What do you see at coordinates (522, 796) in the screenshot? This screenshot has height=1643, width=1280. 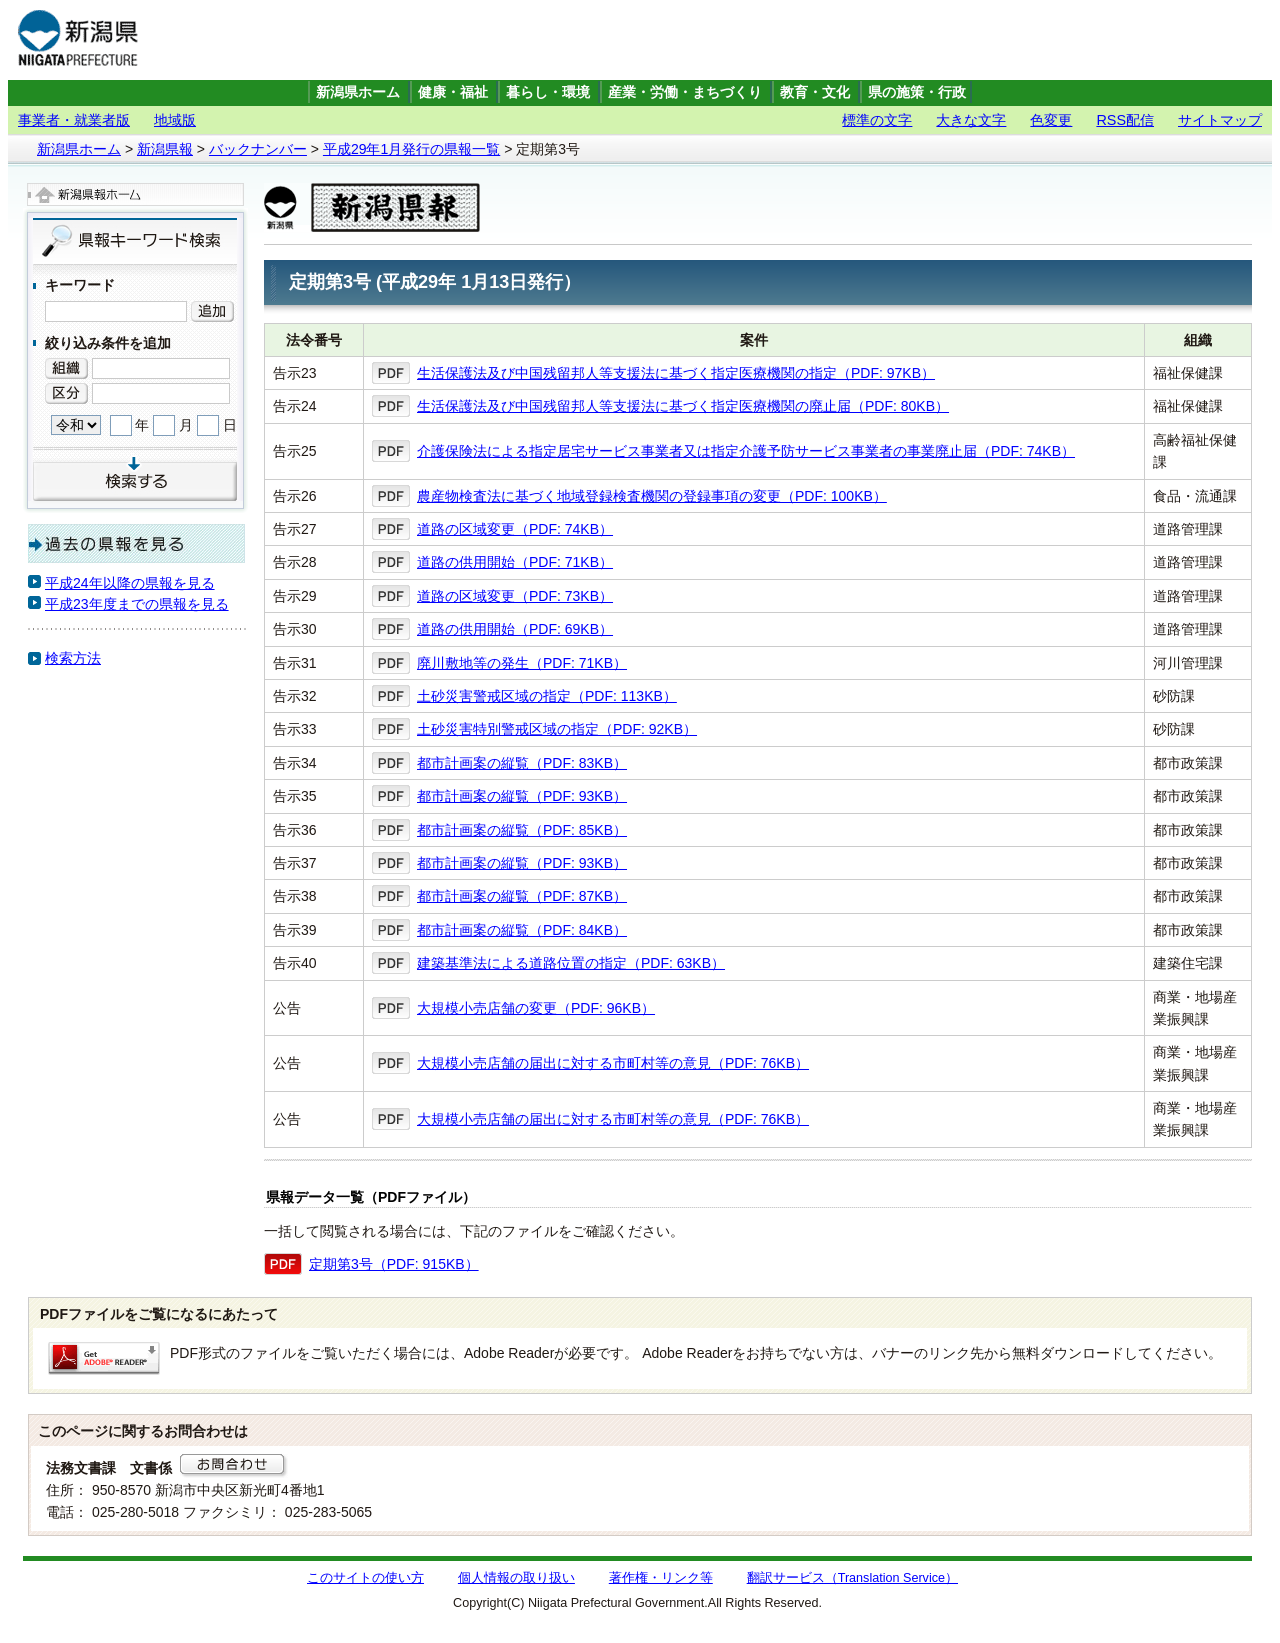 I see `都市計画案の縦覧（PDF: 93KB）` at bounding box center [522, 796].